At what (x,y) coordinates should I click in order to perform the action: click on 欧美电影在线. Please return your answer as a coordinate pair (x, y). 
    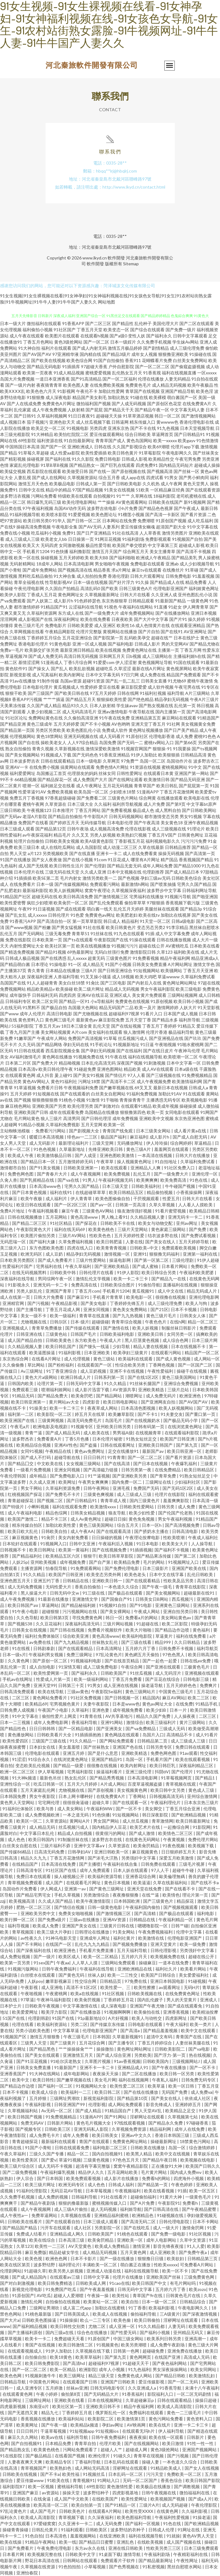
    Looking at the image, I should click on (197, 798).